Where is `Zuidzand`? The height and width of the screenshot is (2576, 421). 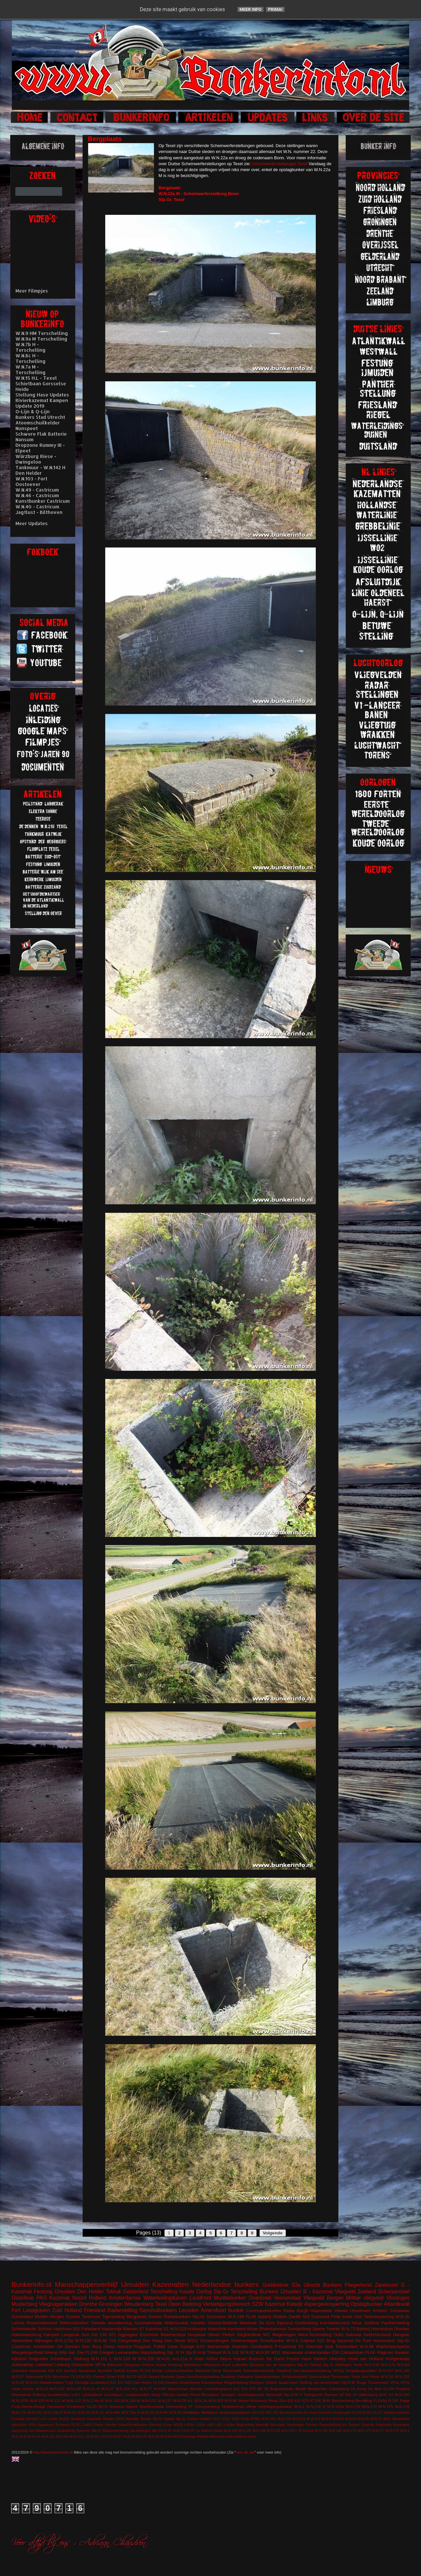 Zuidzand is located at coordinates (19, 2370).